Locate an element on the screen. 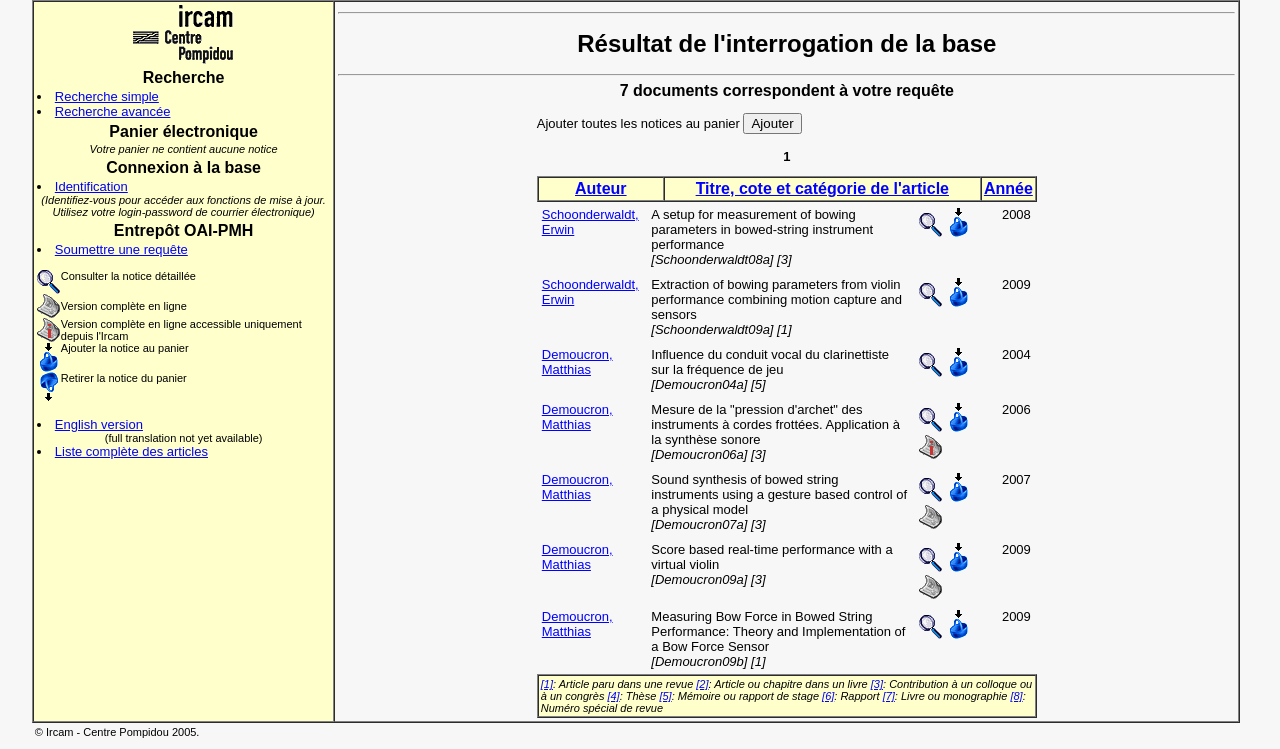 The width and height of the screenshot is (1280, 749). [2] is located at coordinates (702, 684).